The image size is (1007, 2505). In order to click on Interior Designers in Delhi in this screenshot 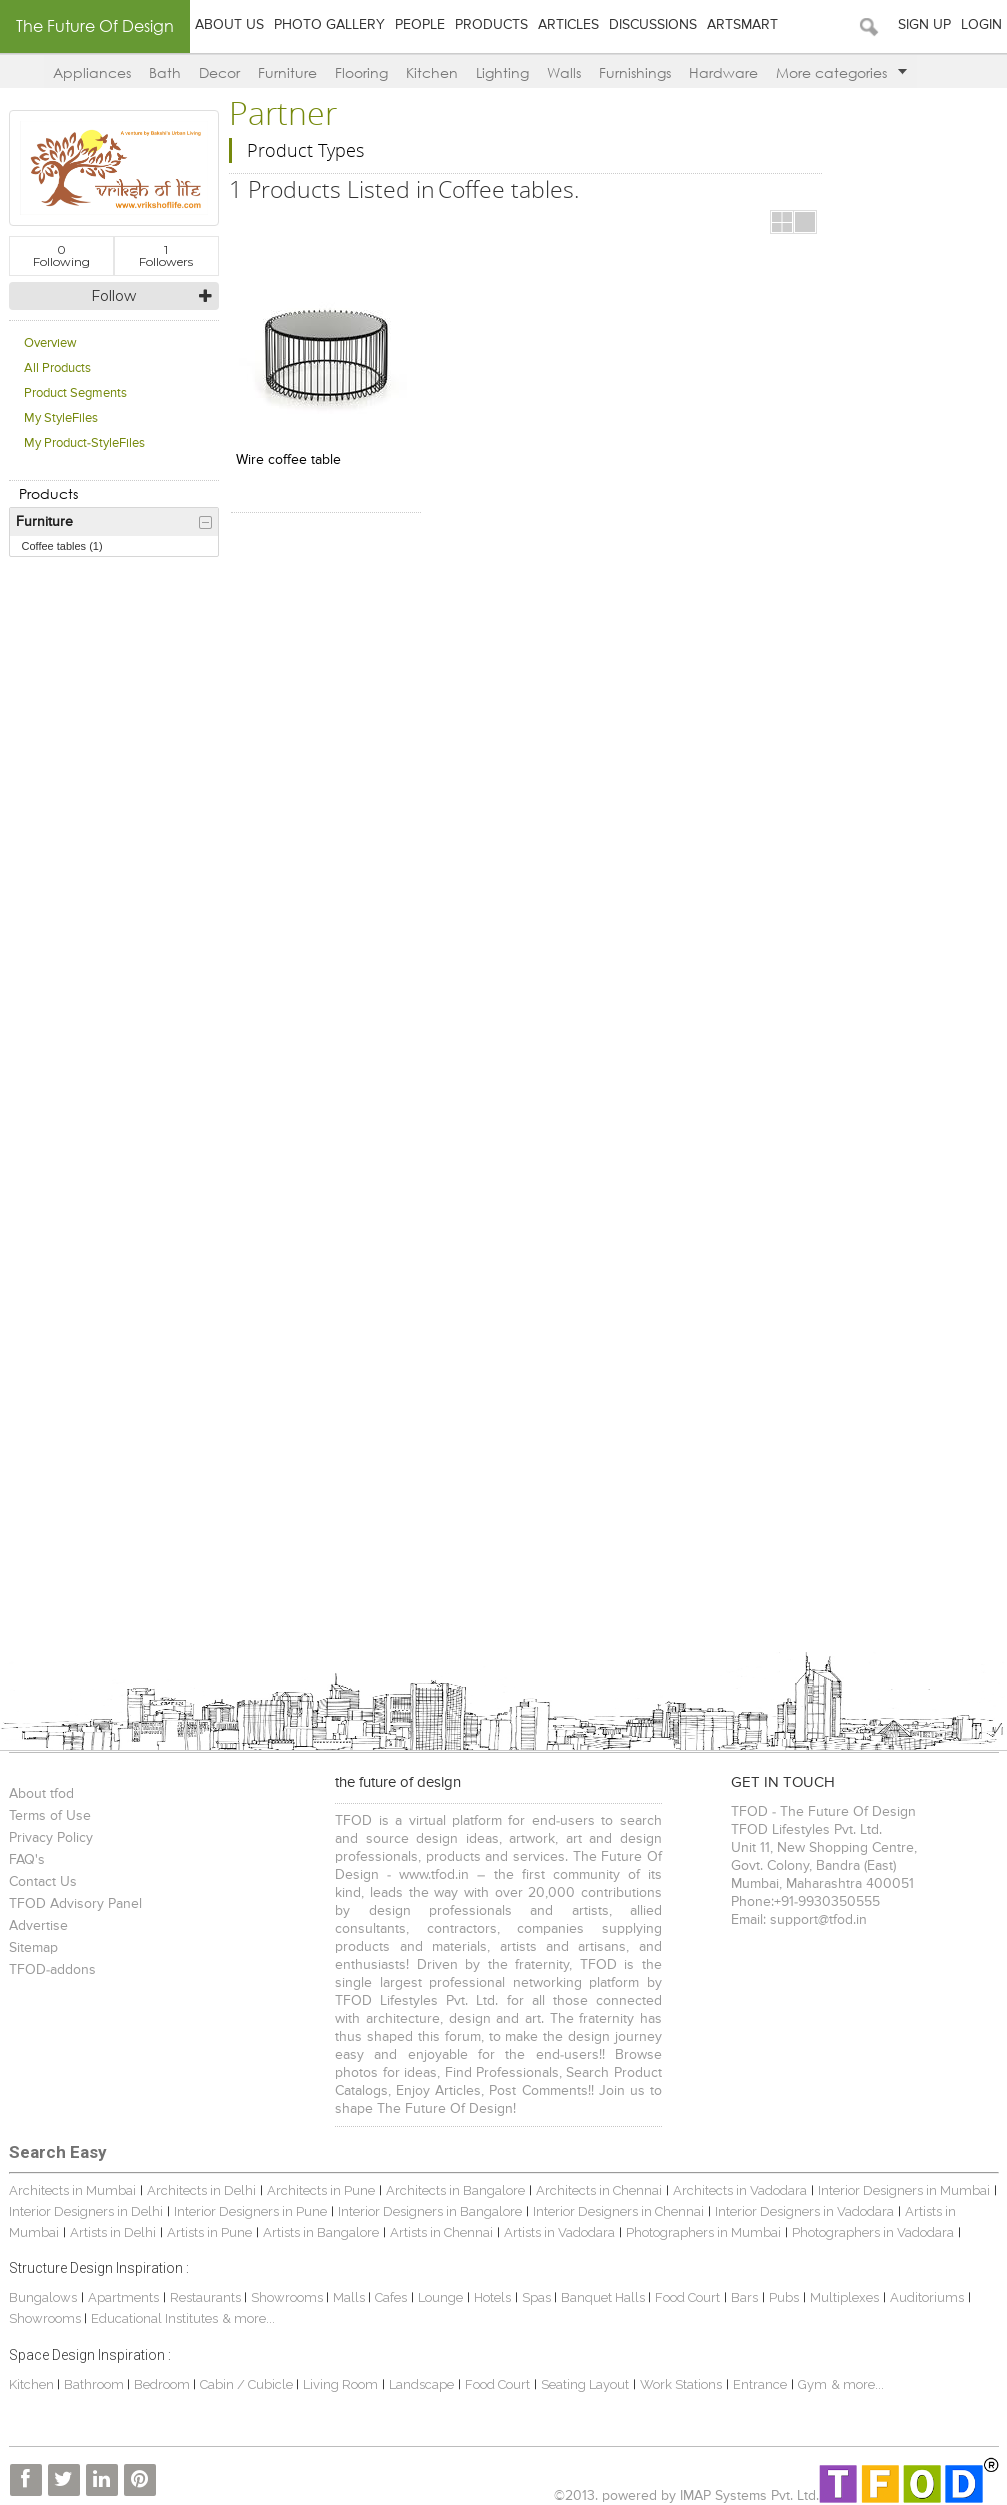, I will do `click(86, 2211)`.